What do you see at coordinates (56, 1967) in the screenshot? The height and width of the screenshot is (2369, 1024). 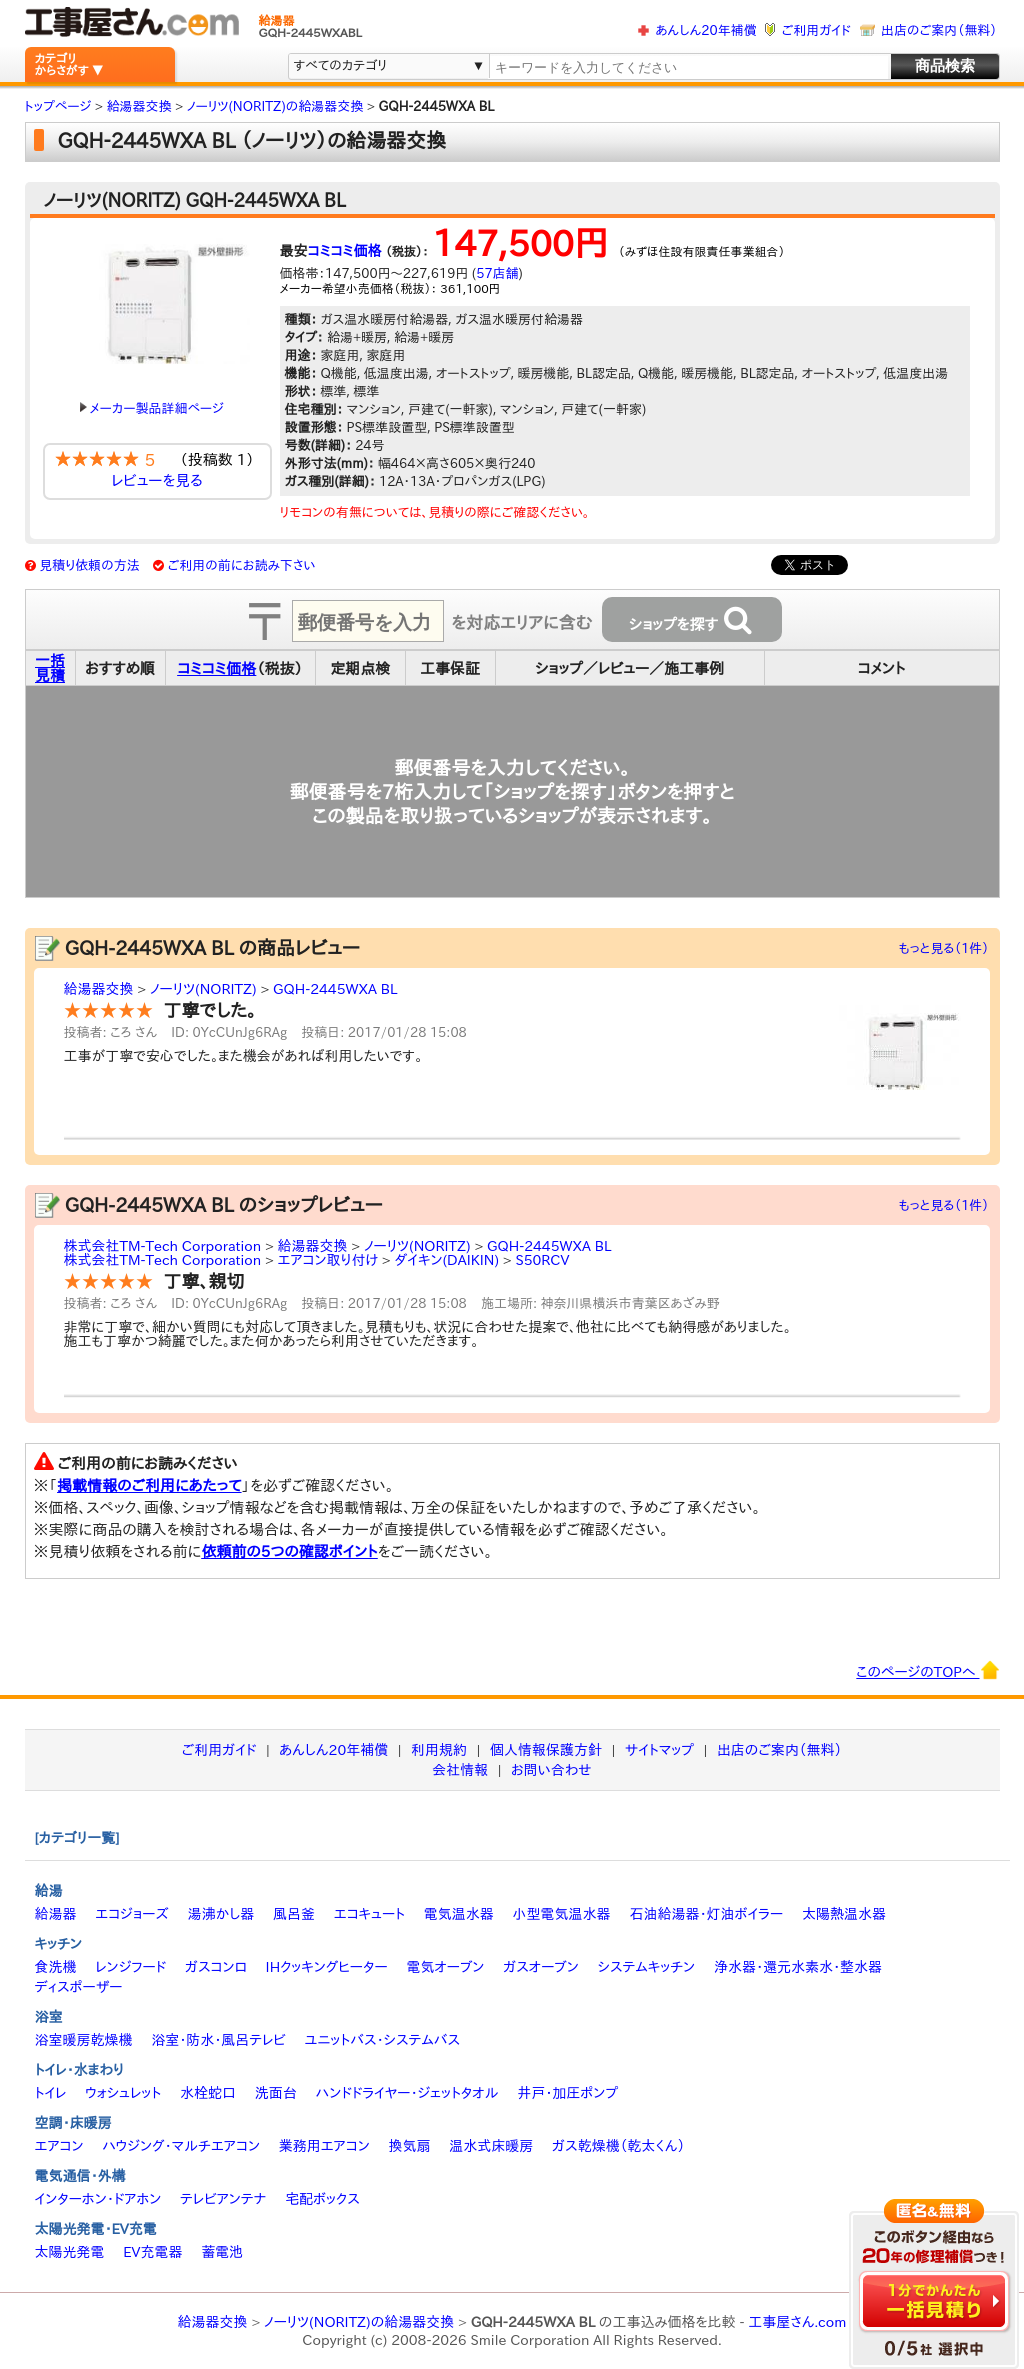 I see `食洗機` at bounding box center [56, 1967].